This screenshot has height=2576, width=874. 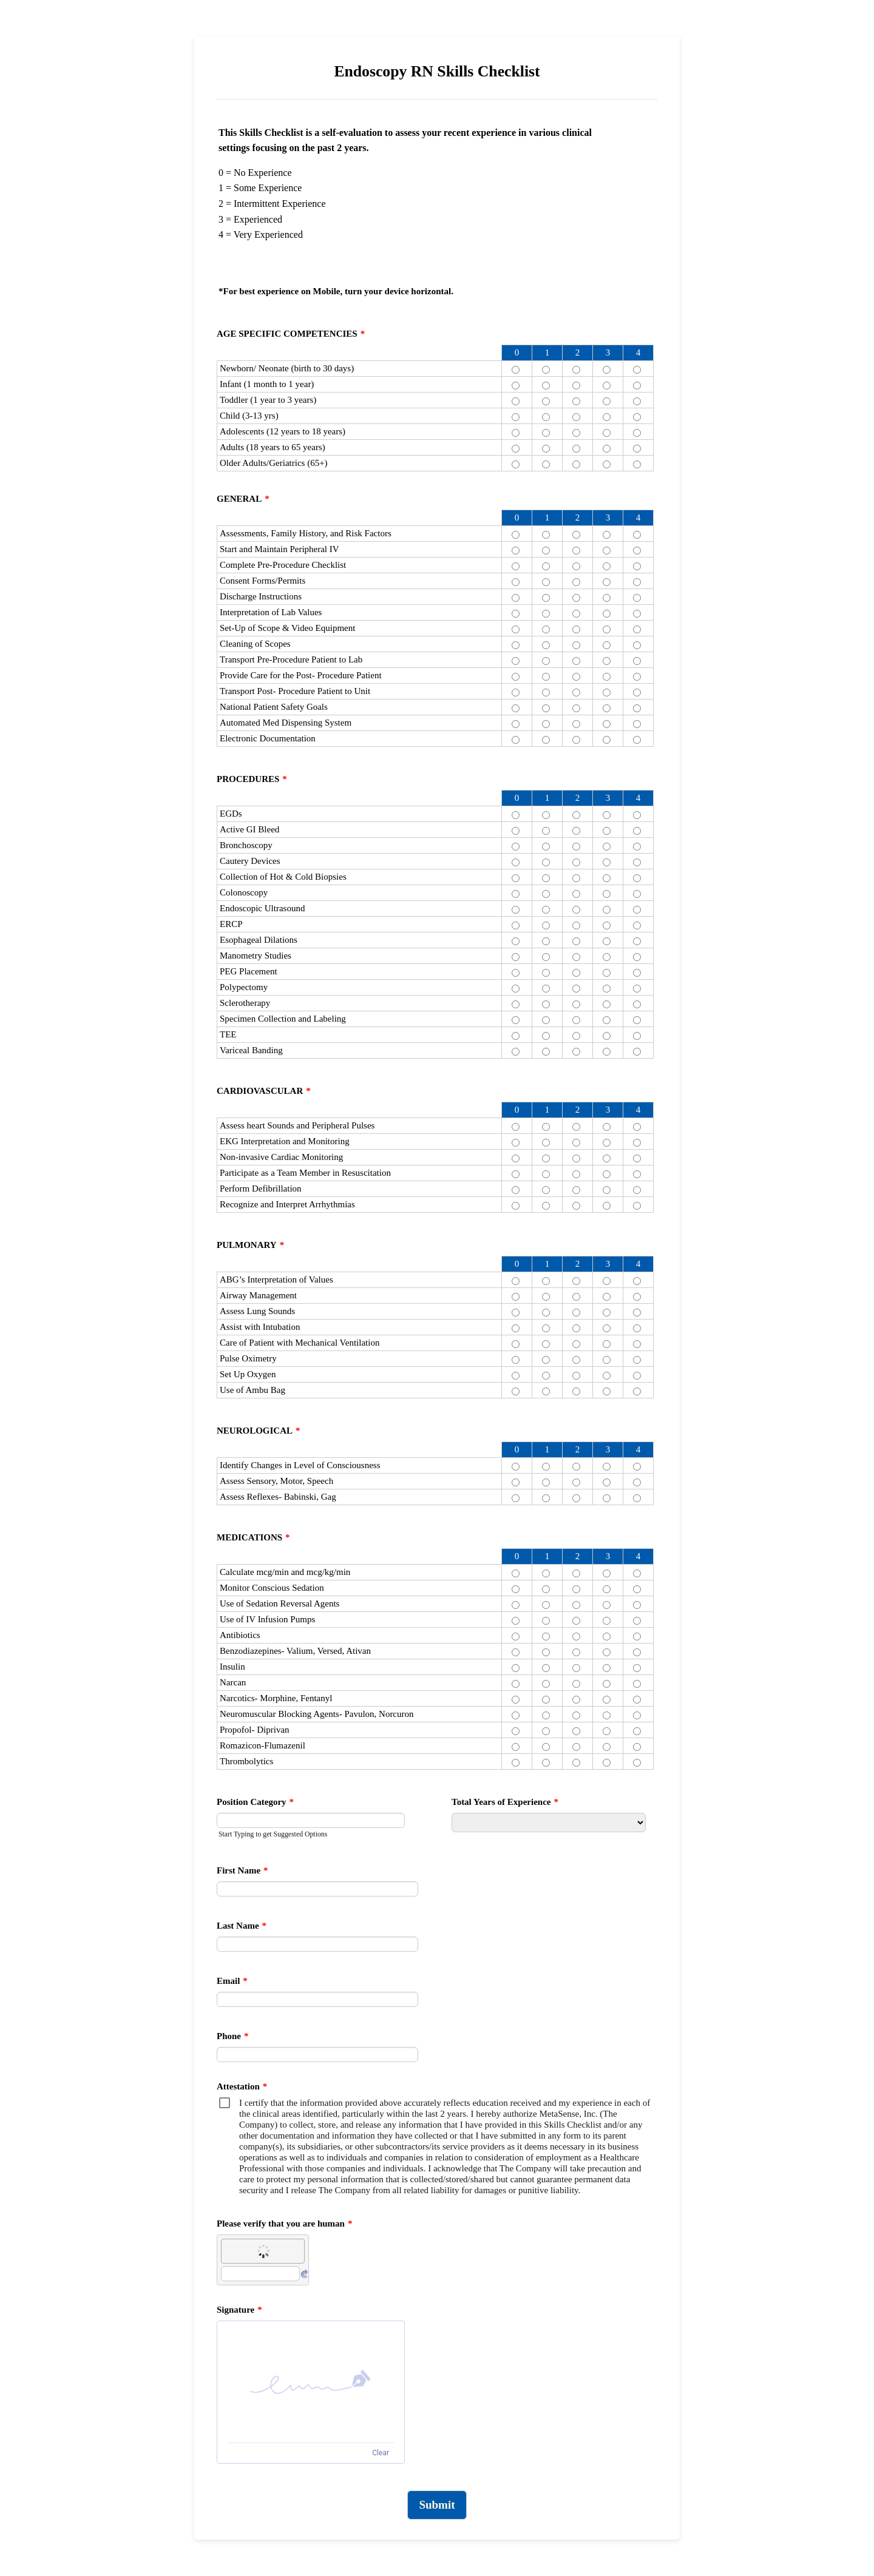 I want to click on [Assessments, Family History, and Risk Factors 3], so click(x=607, y=535).